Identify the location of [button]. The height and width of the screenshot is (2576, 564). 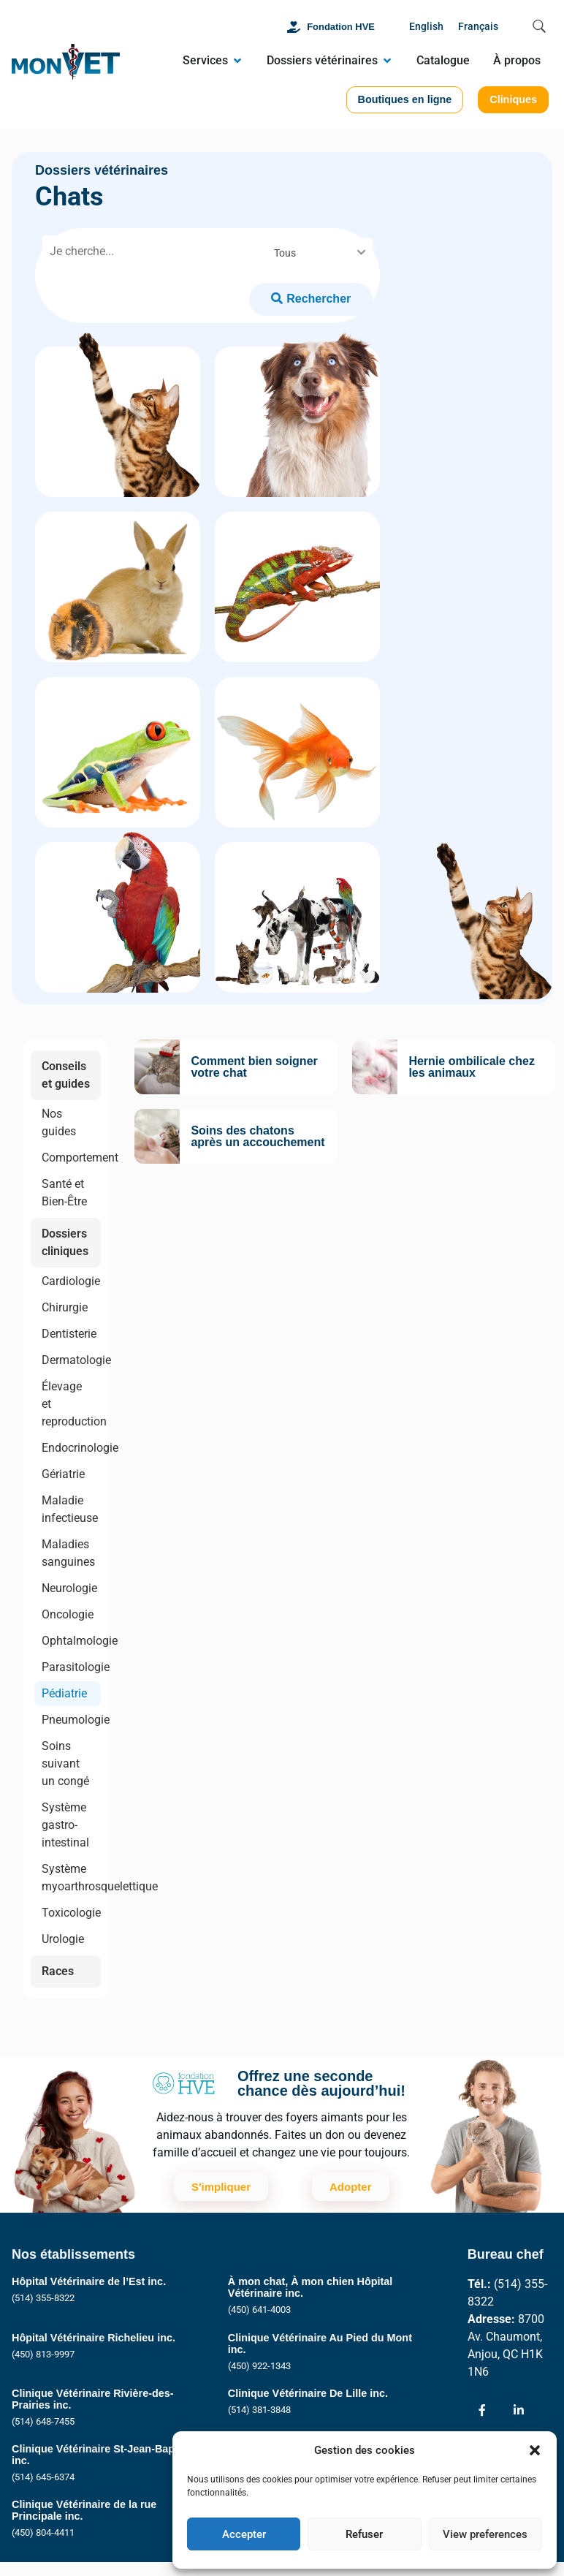
(534, 2450).